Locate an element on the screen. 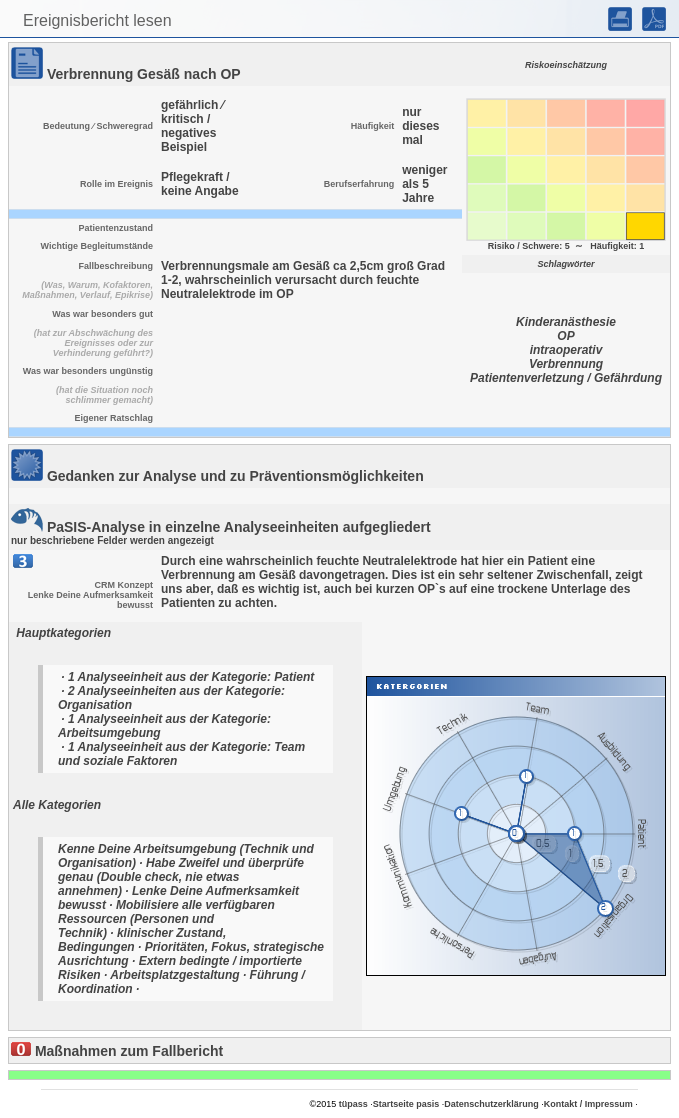 The image size is (679, 1118). Startseite pasis is located at coordinates (406, 1104).